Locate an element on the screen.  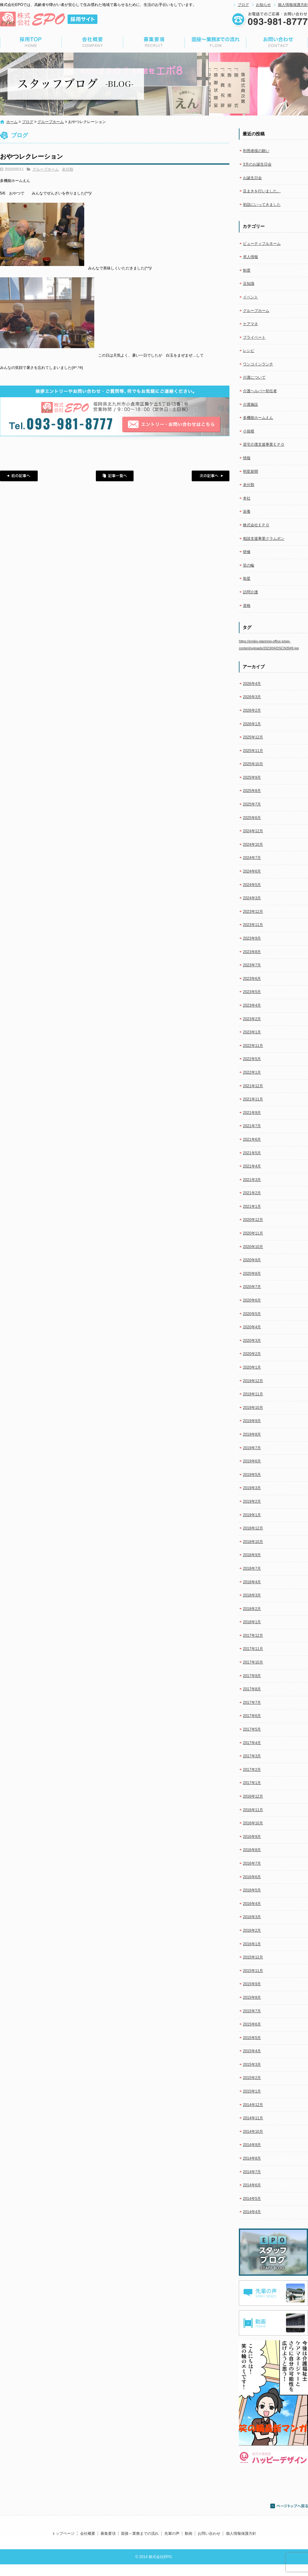
2020年8月 is located at coordinates (252, 1273).